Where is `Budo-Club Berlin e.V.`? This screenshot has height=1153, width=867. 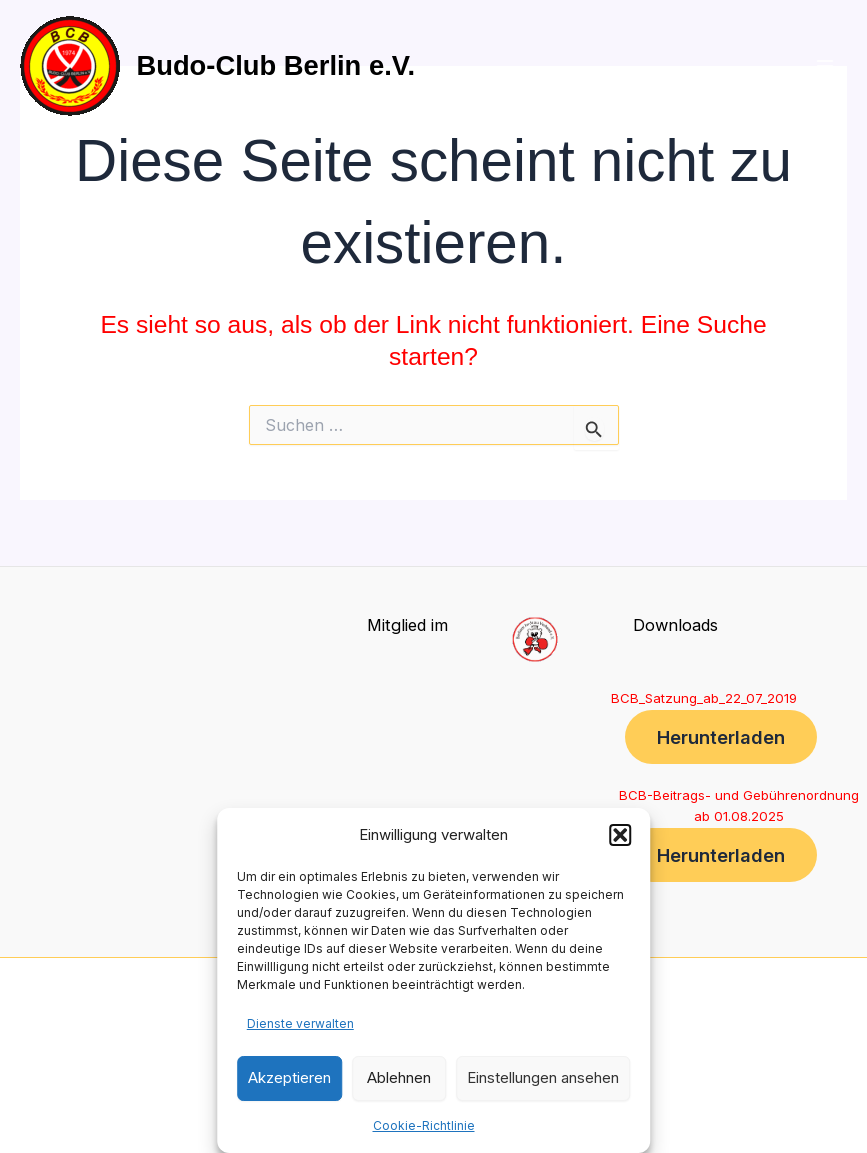
Budo-Club Berlin e.V. is located at coordinates (275, 65).